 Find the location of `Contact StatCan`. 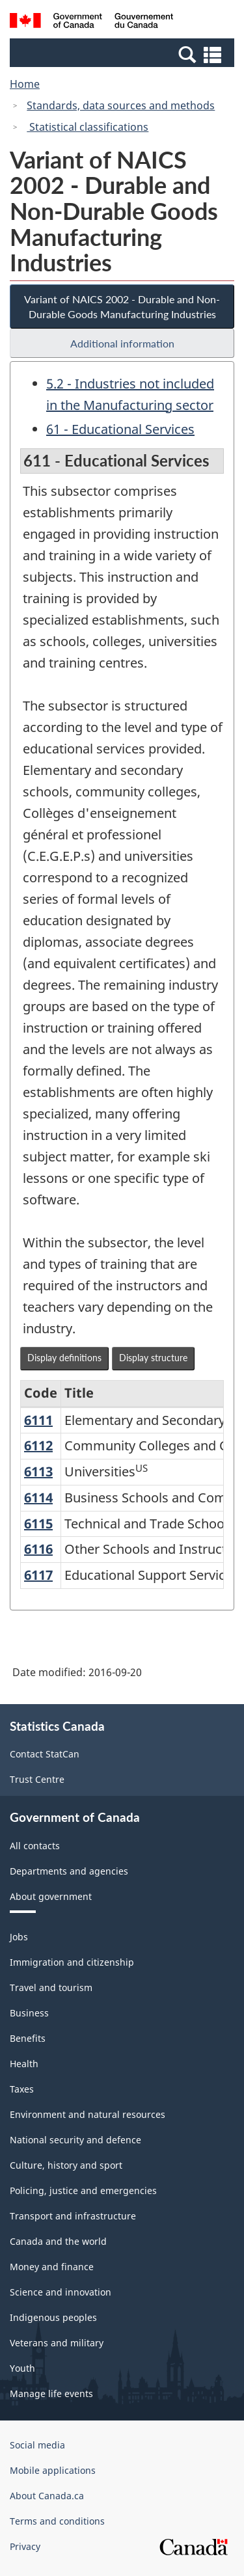

Contact StatCan is located at coordinates (44, 1754).